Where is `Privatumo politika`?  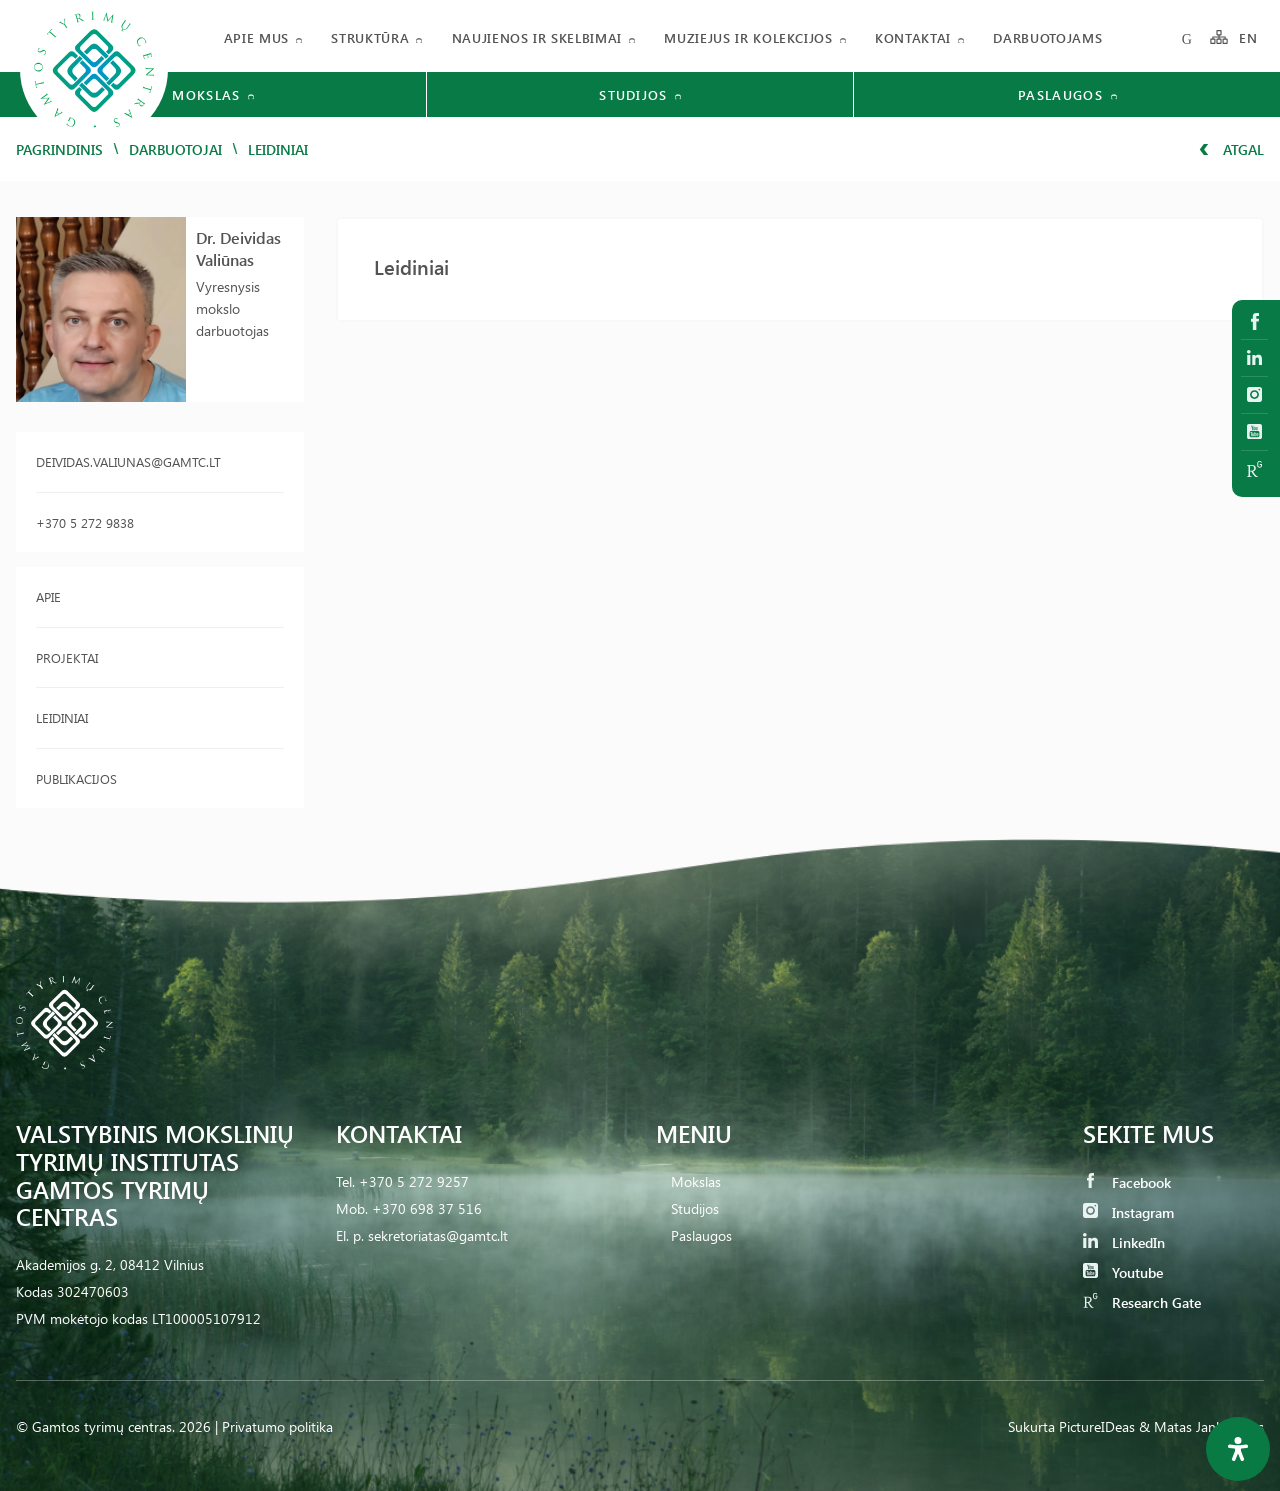 Privatumo politika is located at coordinates (277, 1426).